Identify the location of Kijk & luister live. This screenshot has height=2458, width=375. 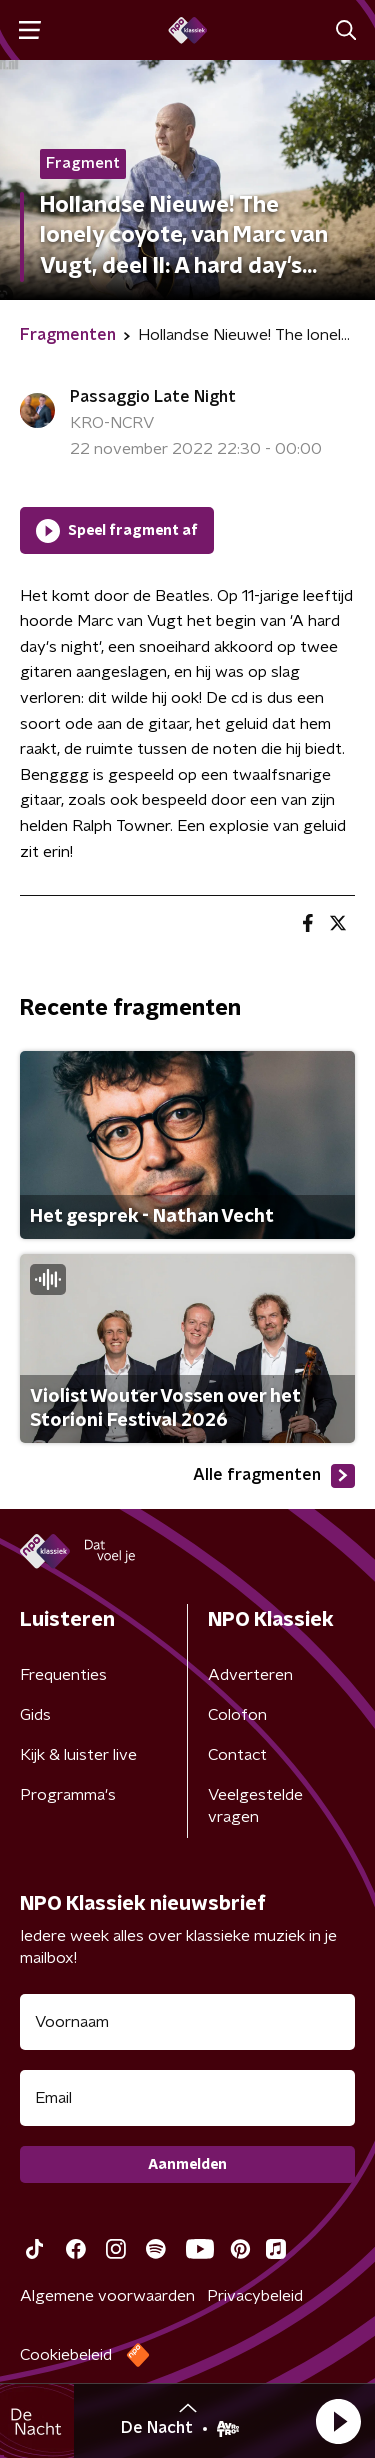
(78, 1755).